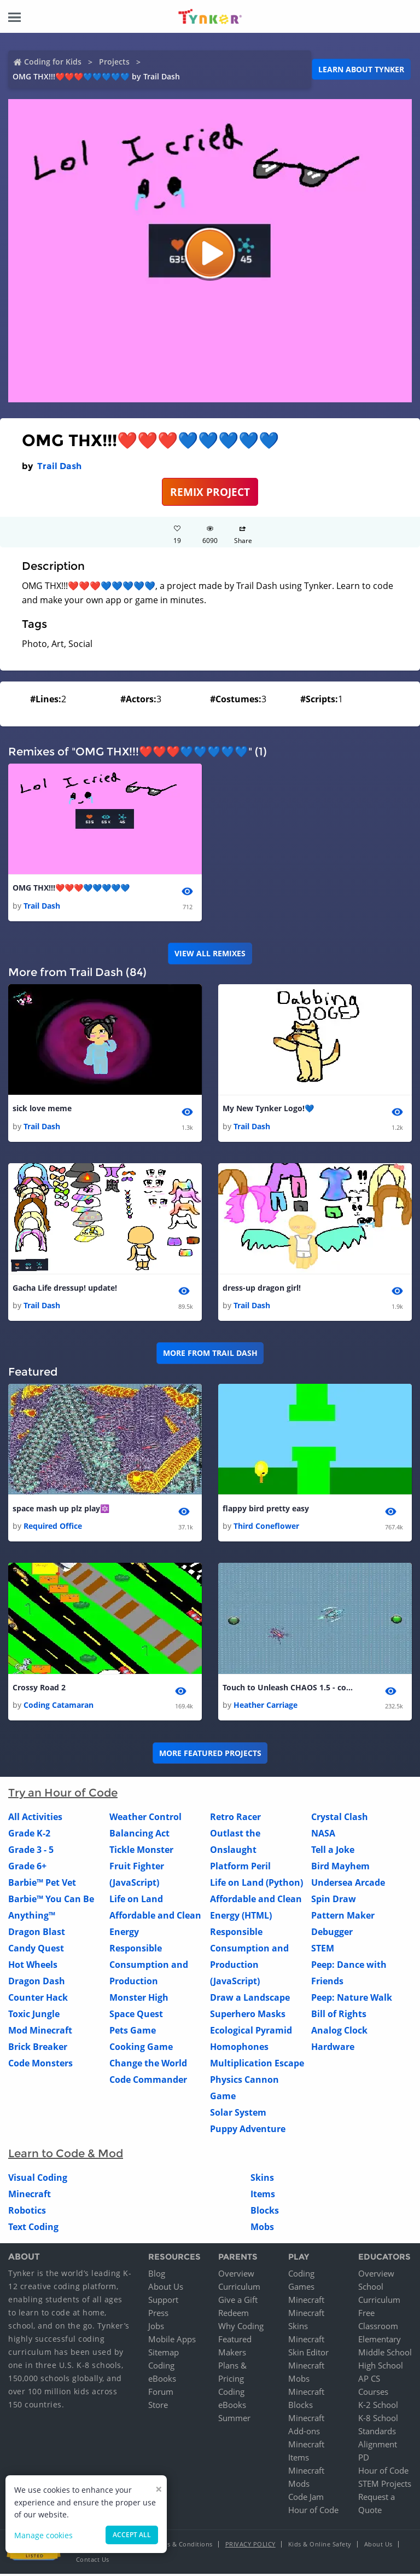 The height and width of the screenshot is (2576, 420). I want to click on Monster High, so click(138, 2000).